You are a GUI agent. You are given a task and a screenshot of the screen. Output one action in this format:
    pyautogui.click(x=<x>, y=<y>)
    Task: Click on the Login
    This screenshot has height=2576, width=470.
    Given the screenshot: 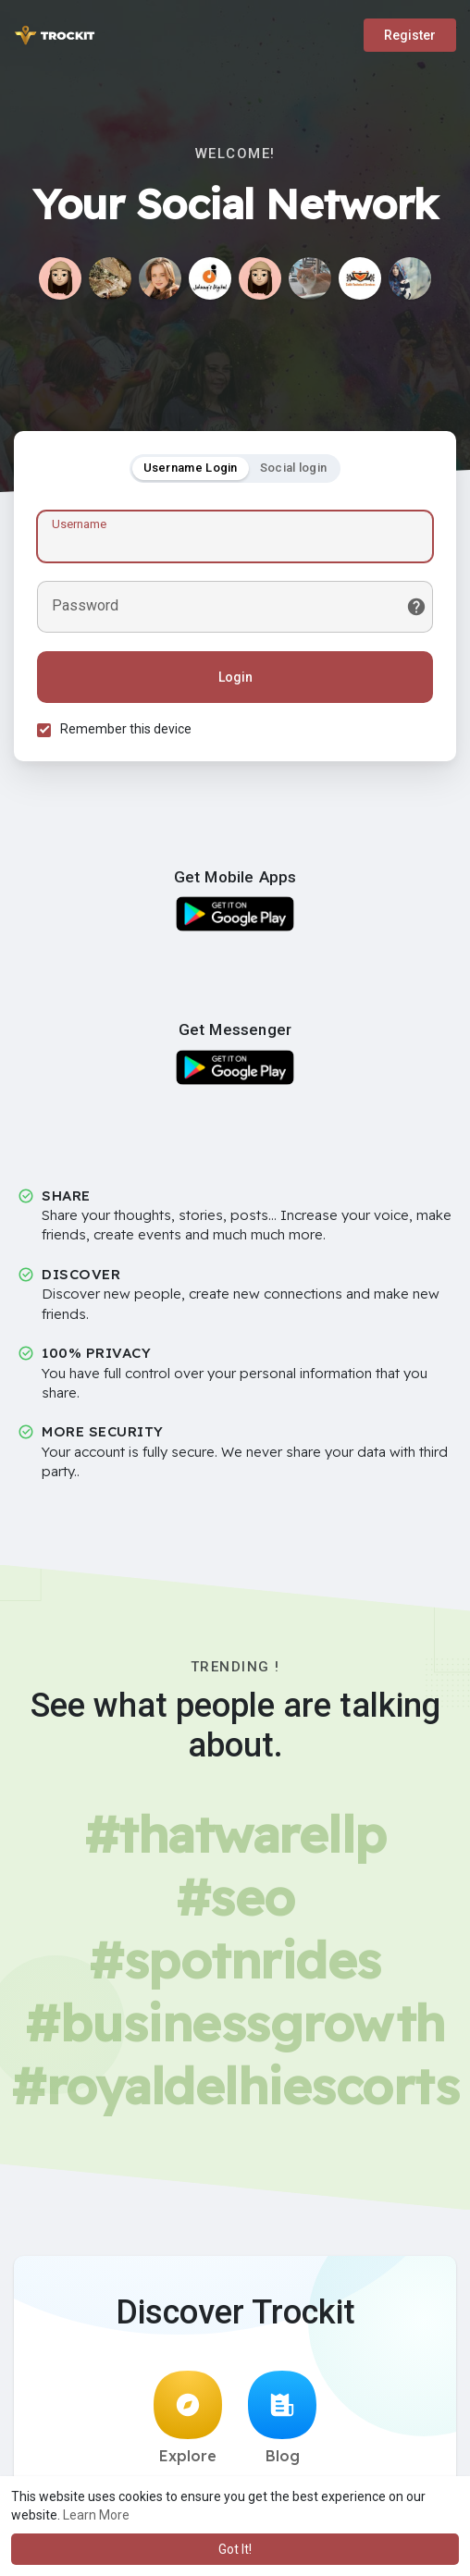 What is the action you would take?
    pyautogui.click(x=235, y=677)
    